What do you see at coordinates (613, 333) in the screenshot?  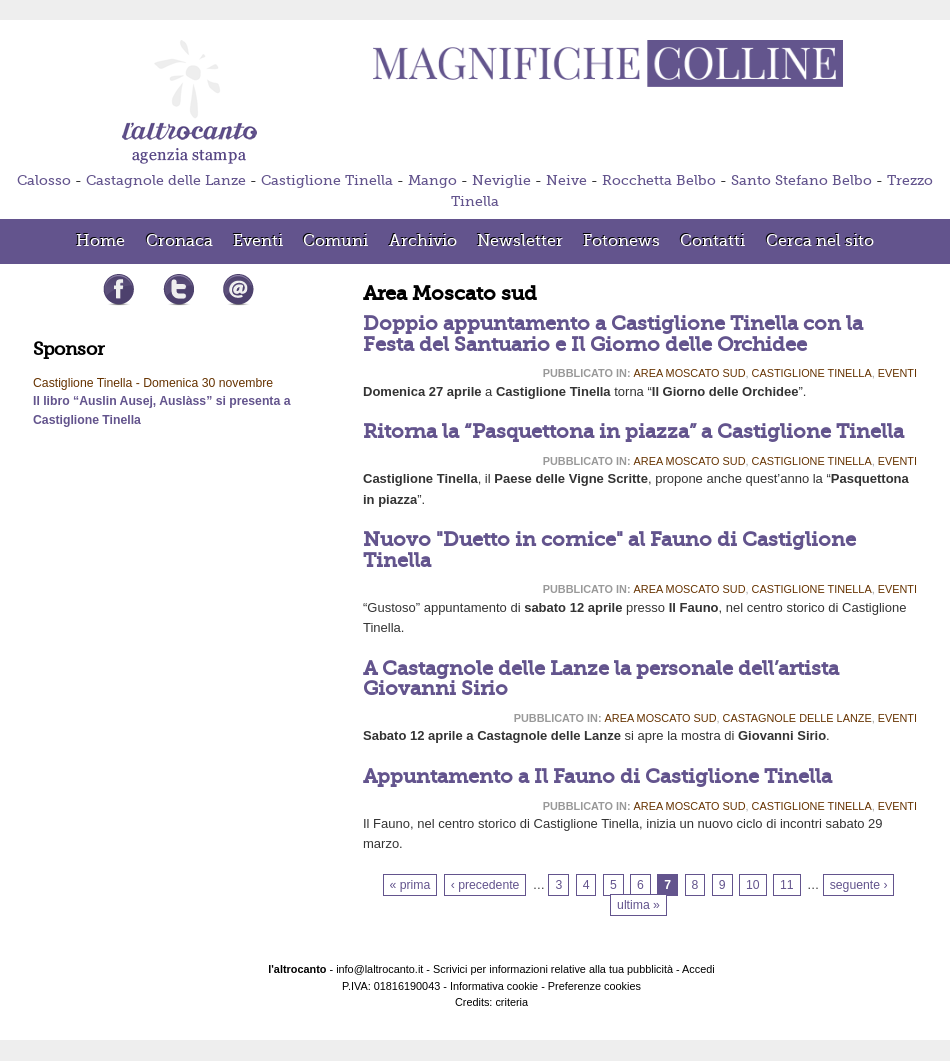 I see `Doppio appuntamento a Castiglione Tinella con la Festa del Santuario e Il Giorno delle Orchidee` at bounding box center [613, 333].